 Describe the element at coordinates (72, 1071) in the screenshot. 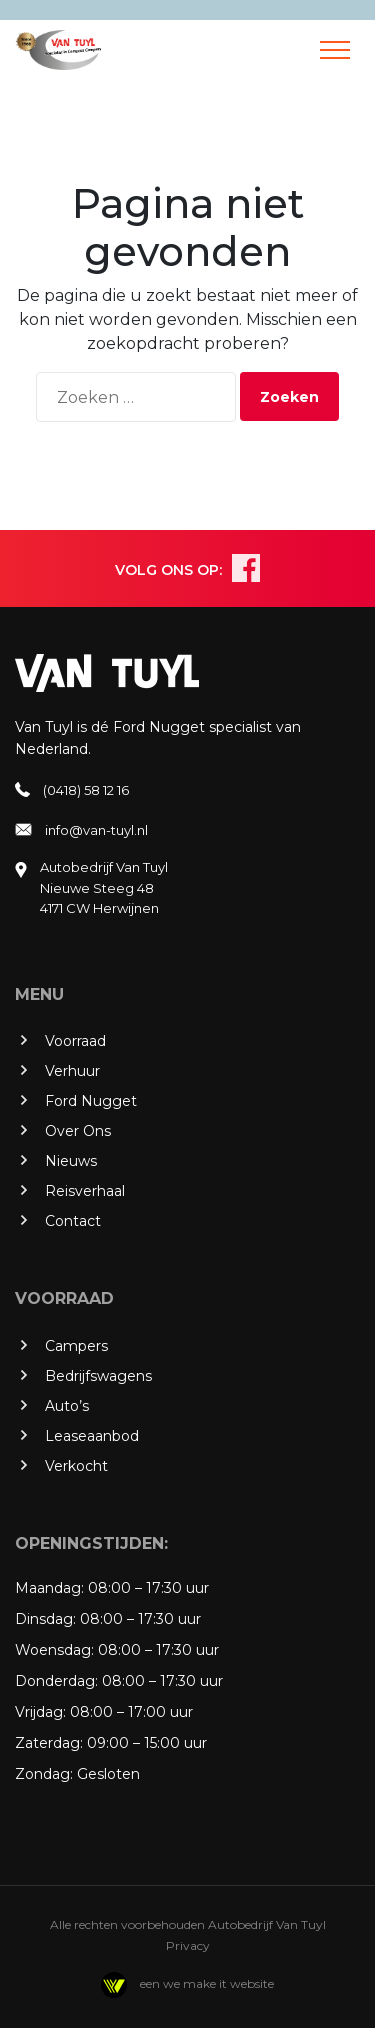

I see `Verhuur` at that location.